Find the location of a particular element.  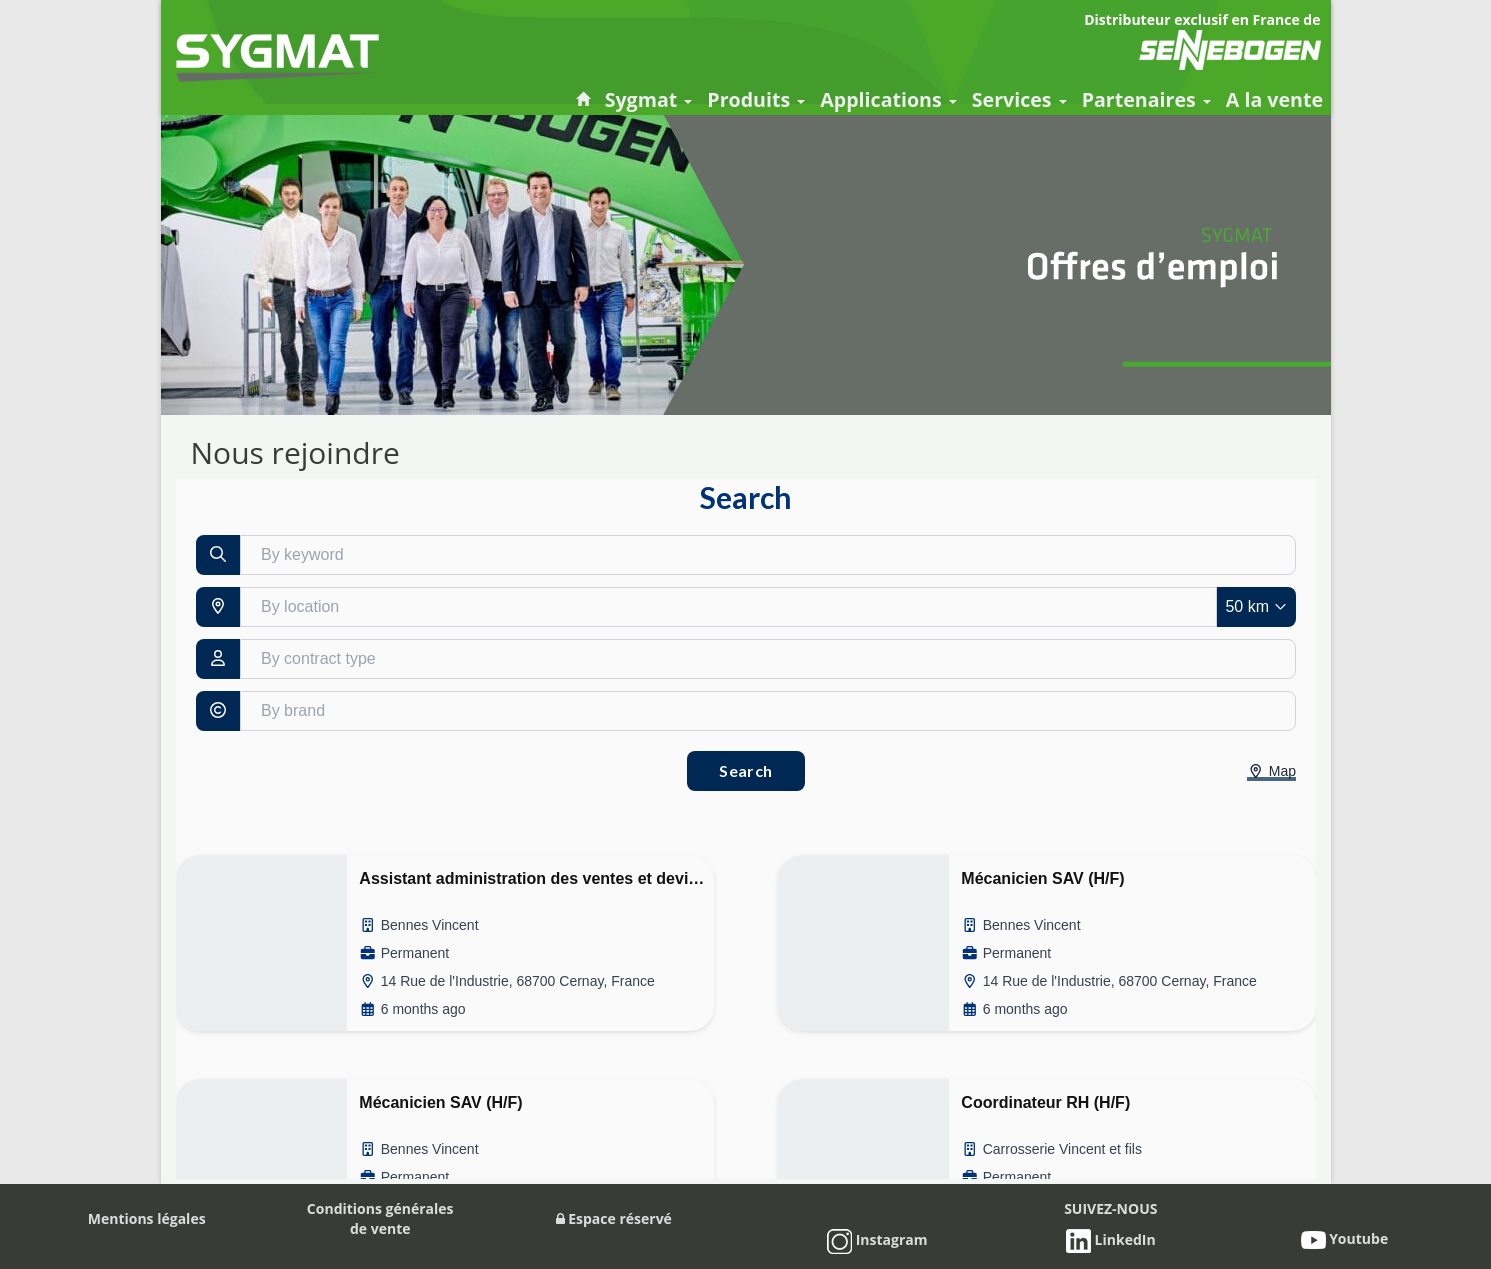

Sygmat is located at coordinates (649, 99).